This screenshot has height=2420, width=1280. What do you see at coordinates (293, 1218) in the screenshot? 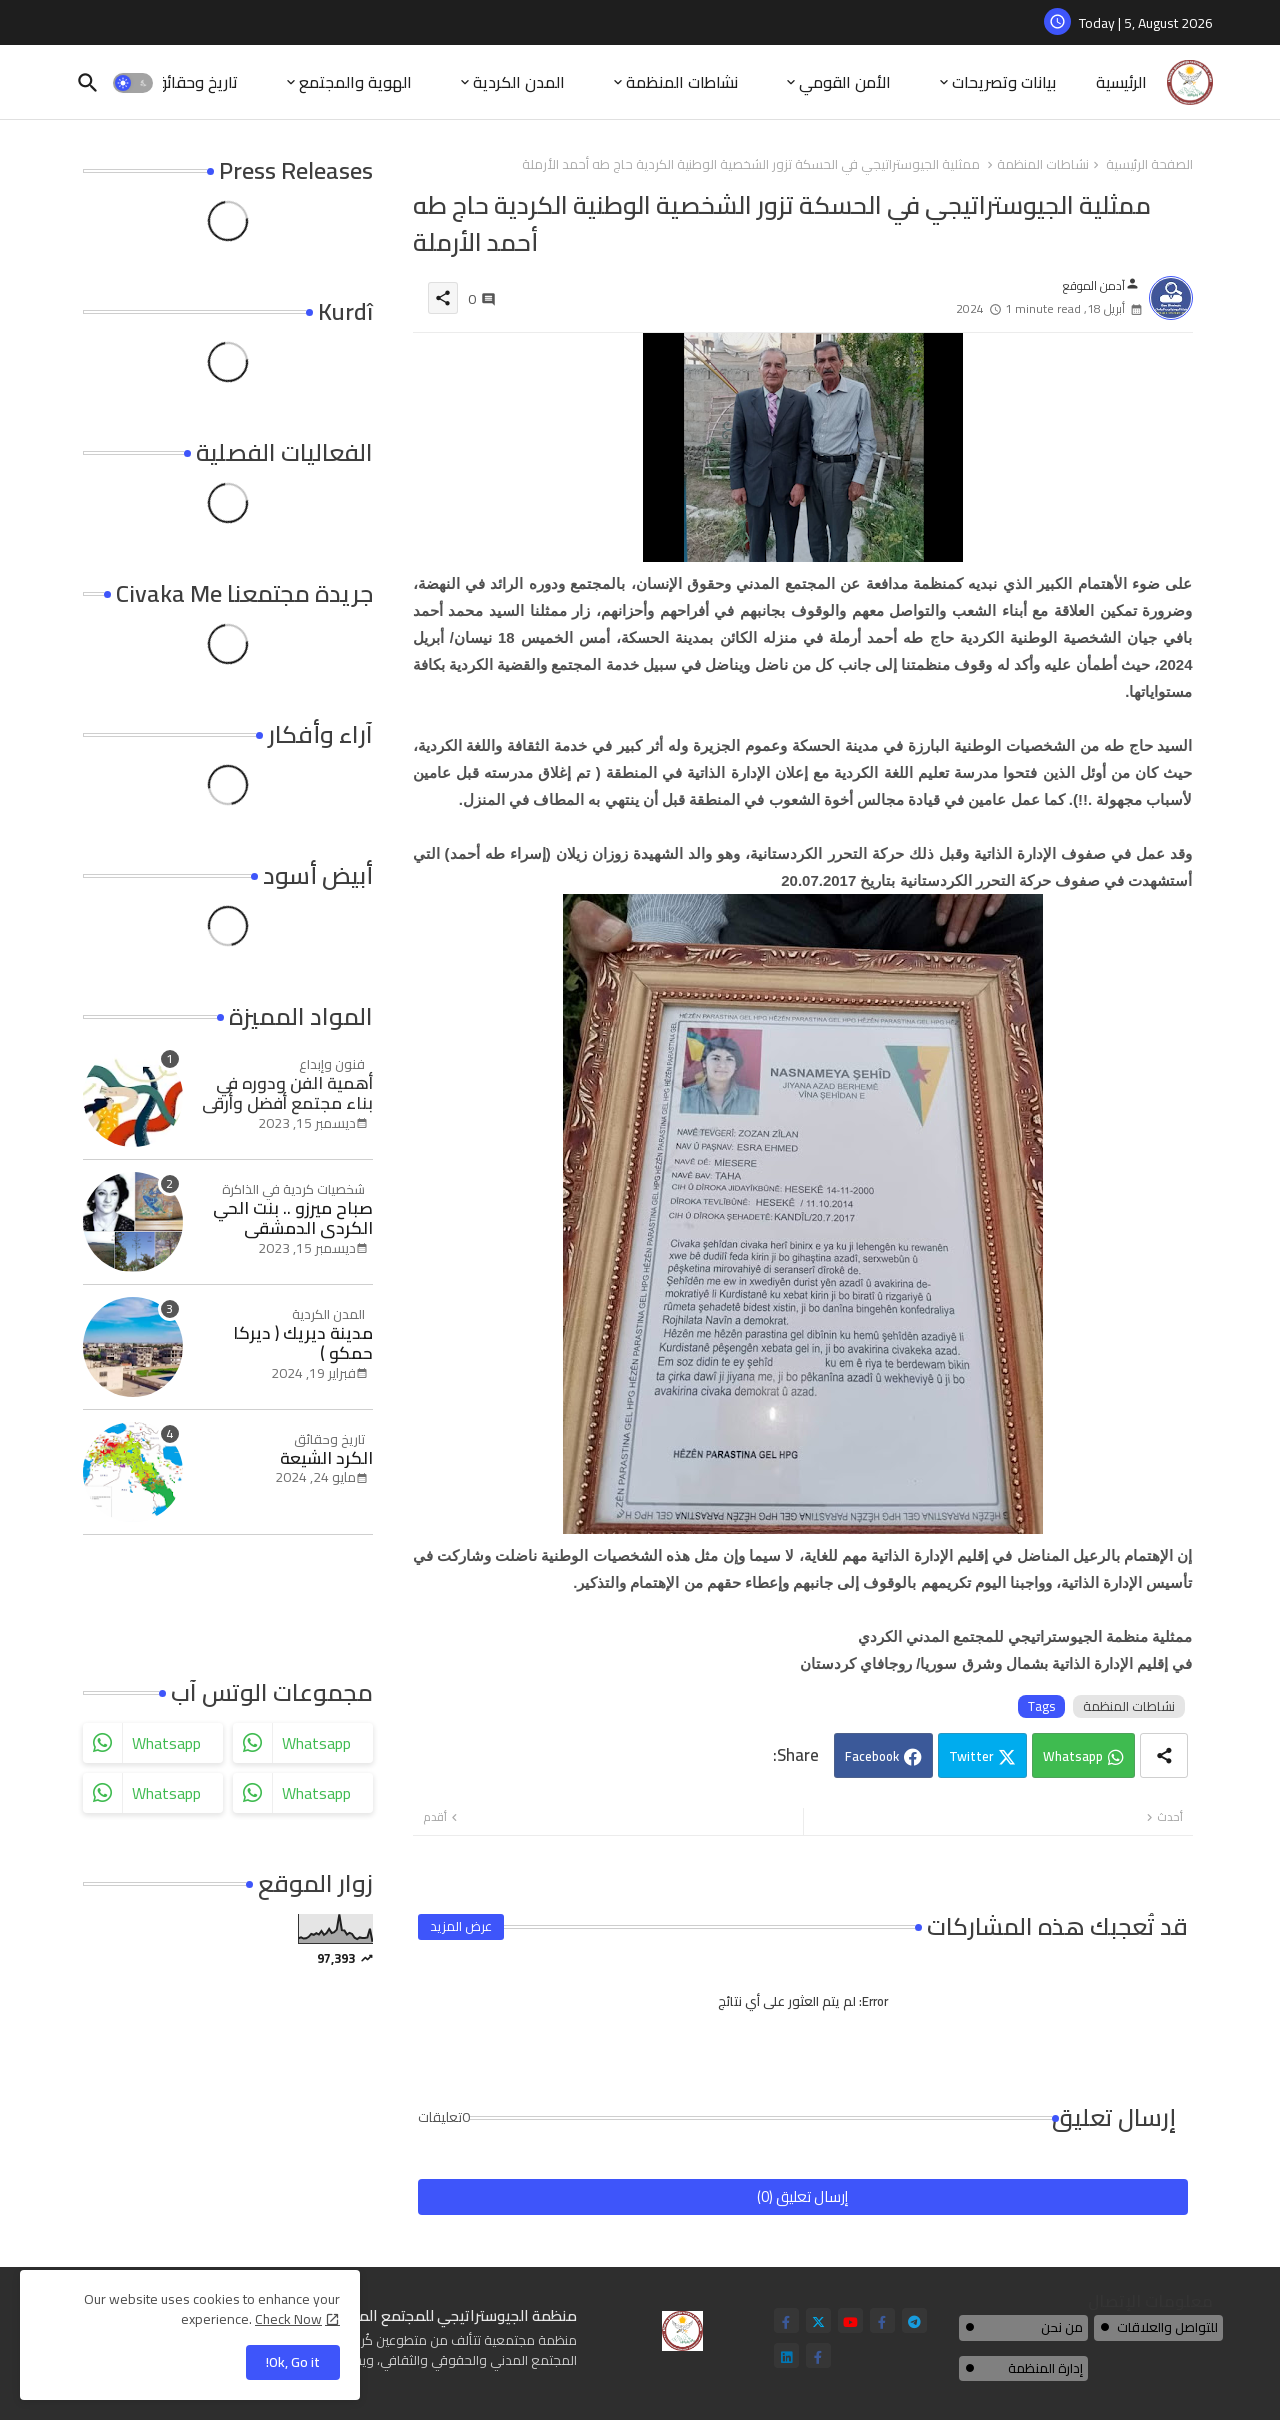
I see `صباح ميرزو .. بنت الحي الكردي الدمشقي` at bounding box center [293, 1218].